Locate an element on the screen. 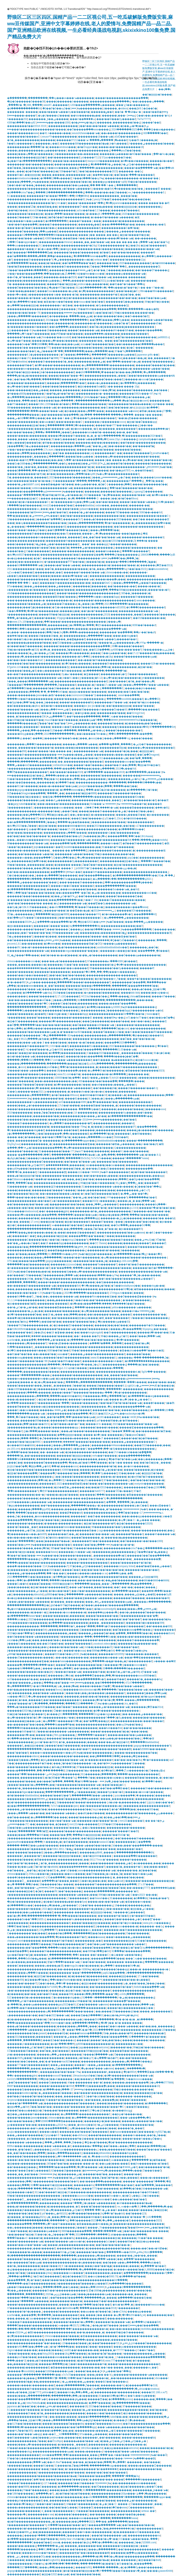 The width and height of the screenshot is (176, 2576). ����һ��ooaa is located at coordinates (74, 1650).